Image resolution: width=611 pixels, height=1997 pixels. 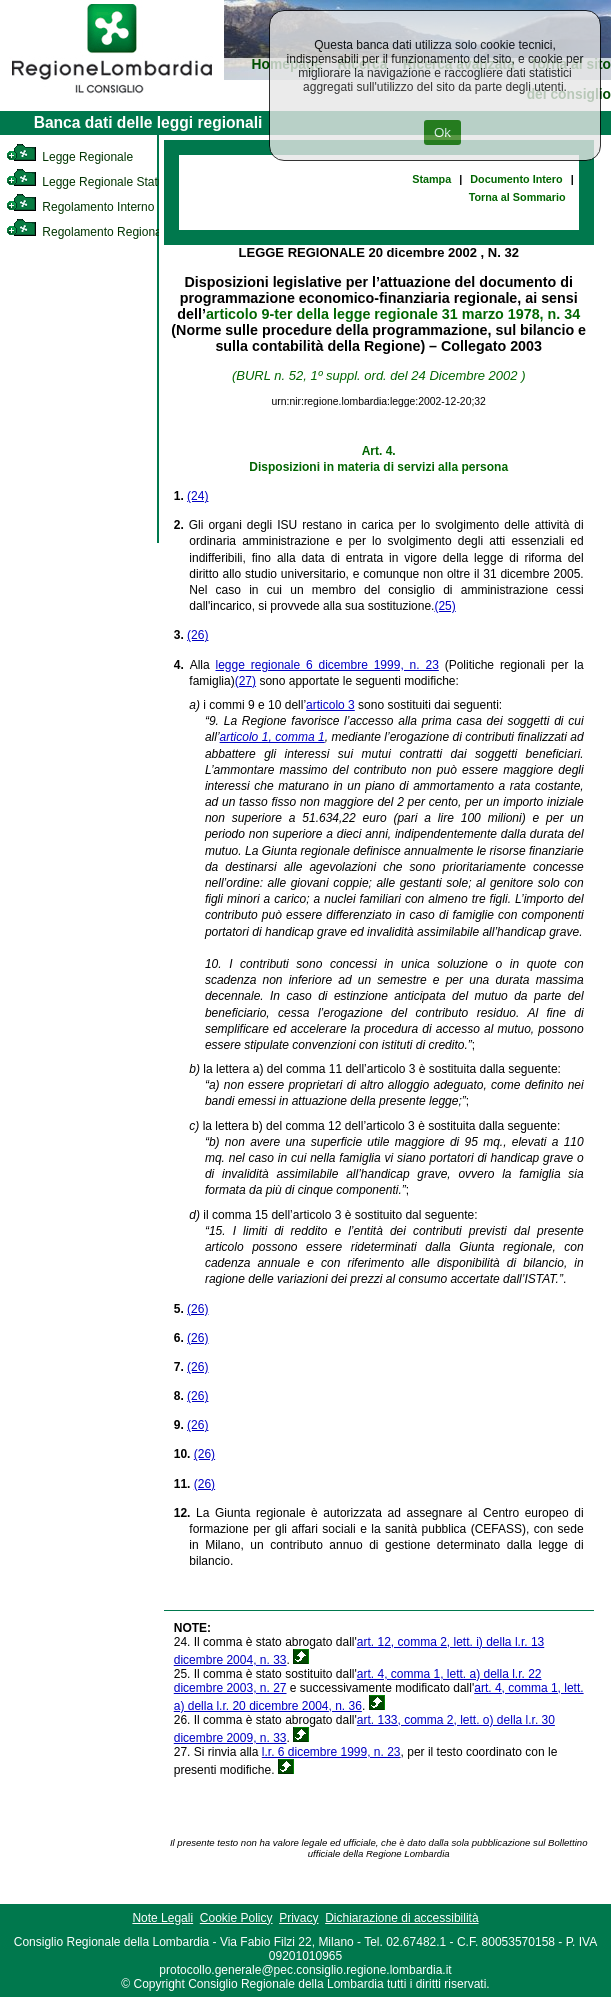 I want to click on articolo 1, comma 1, so click(x=272, y=737).